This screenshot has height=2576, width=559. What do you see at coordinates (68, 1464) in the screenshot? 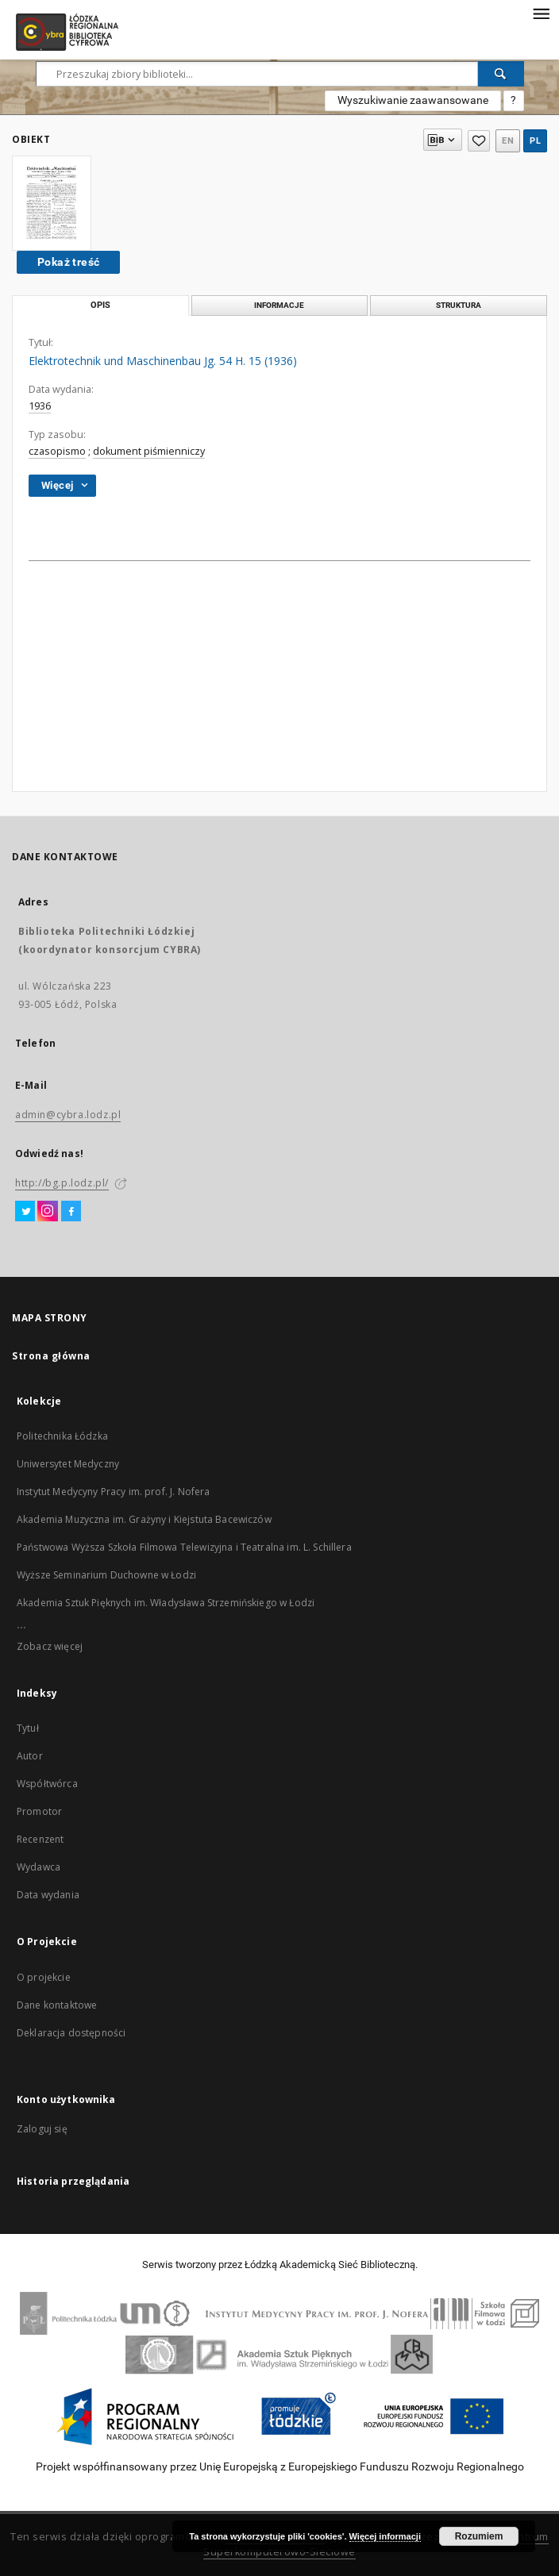
I see `Uniwersytet Medyczny` at bounding box center [68, 1464].